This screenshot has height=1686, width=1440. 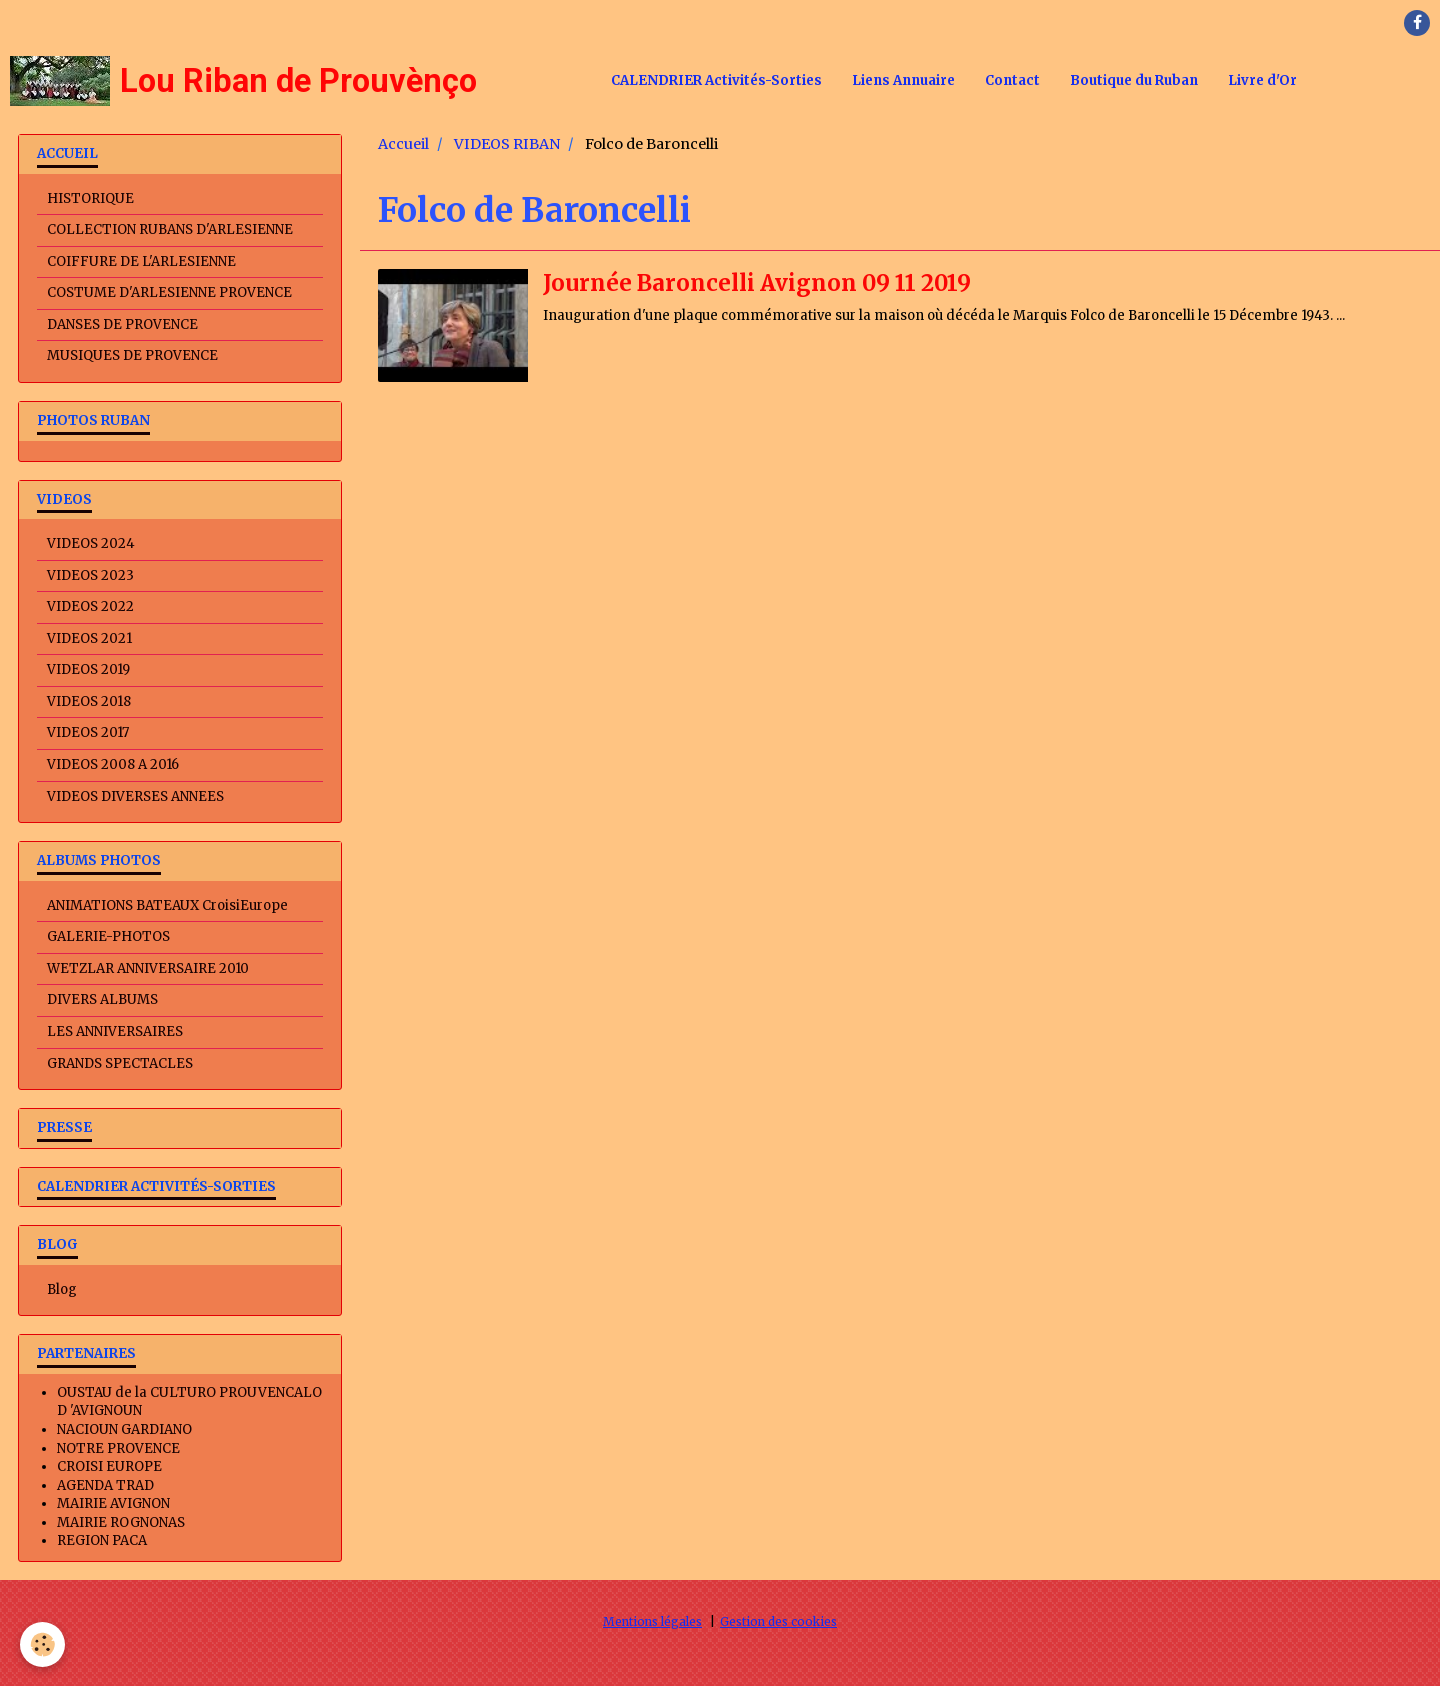 What do you see at coordinates (88, 669) in the screenshot?
I see `VIDEOS 2019` at bounding box center [88, 669].